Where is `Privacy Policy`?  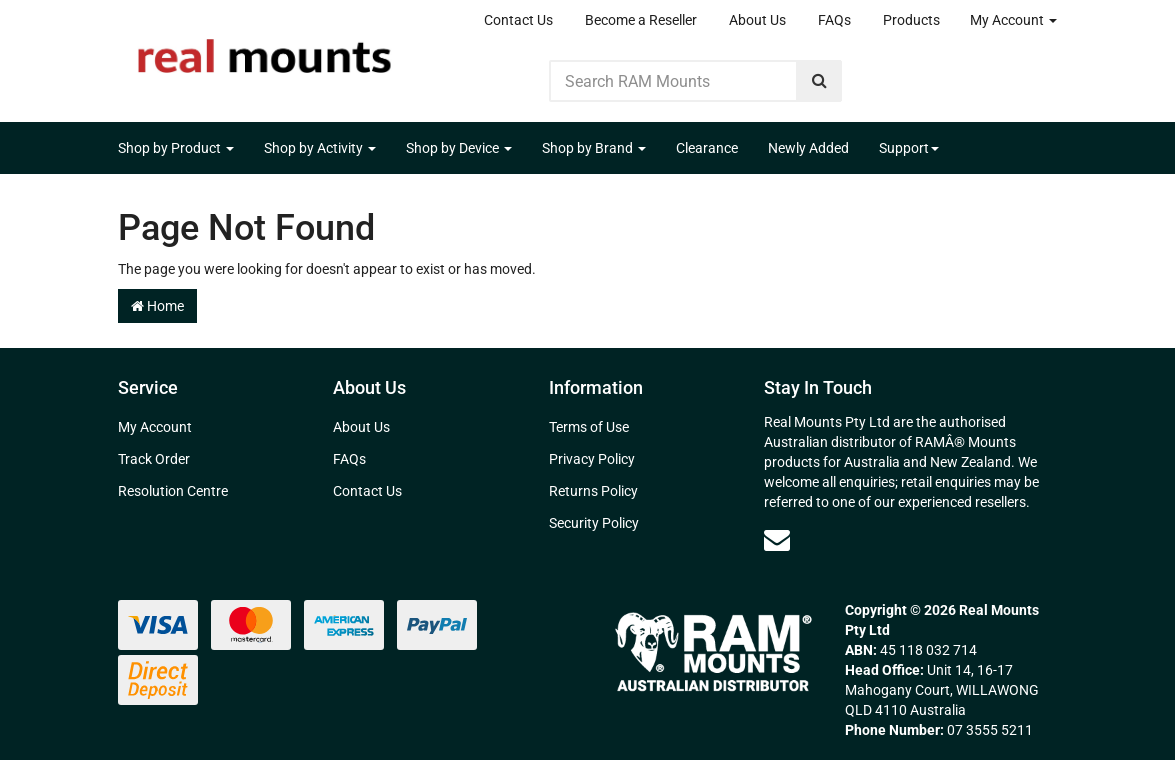
Privacy Policy is located at coordinates (592, 459).